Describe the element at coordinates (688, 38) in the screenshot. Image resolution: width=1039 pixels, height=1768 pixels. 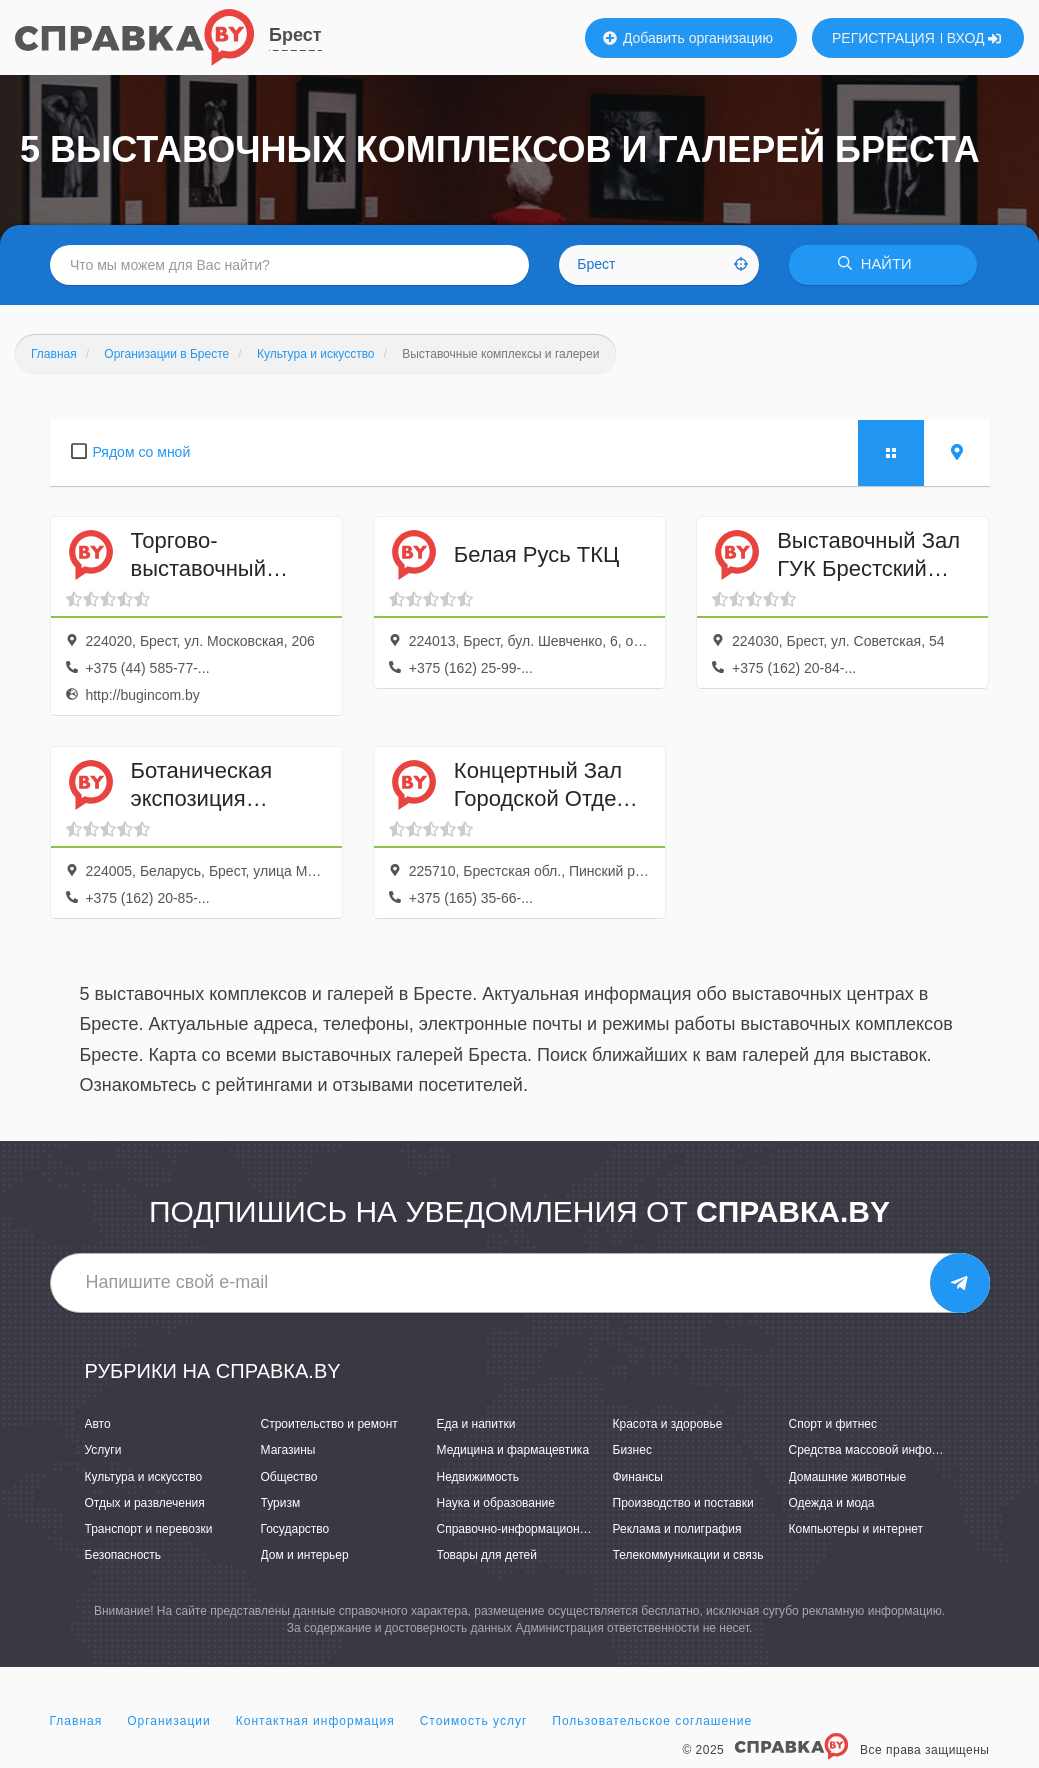
I see `Добавить организацию` at that location.